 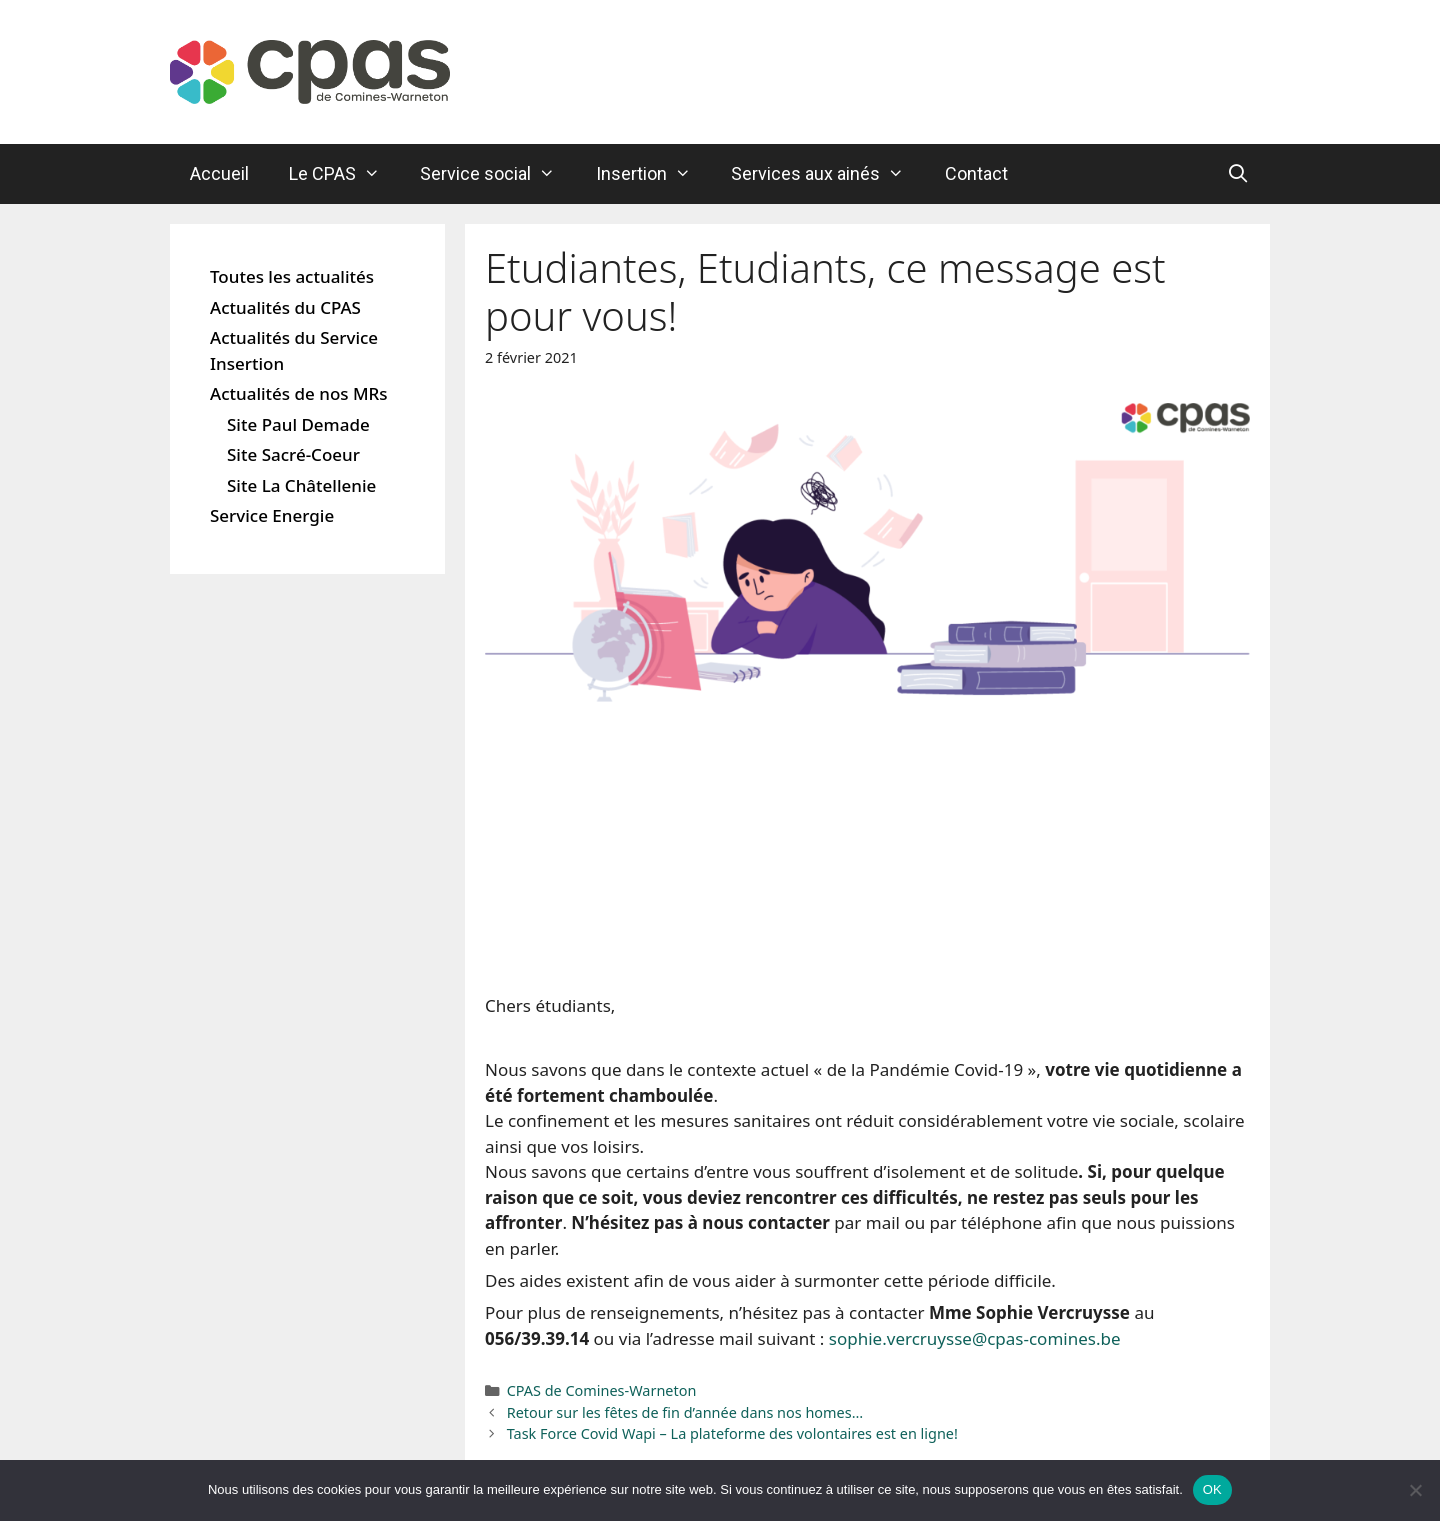 I want to click on Service Energie, so click(x=272, y=515).